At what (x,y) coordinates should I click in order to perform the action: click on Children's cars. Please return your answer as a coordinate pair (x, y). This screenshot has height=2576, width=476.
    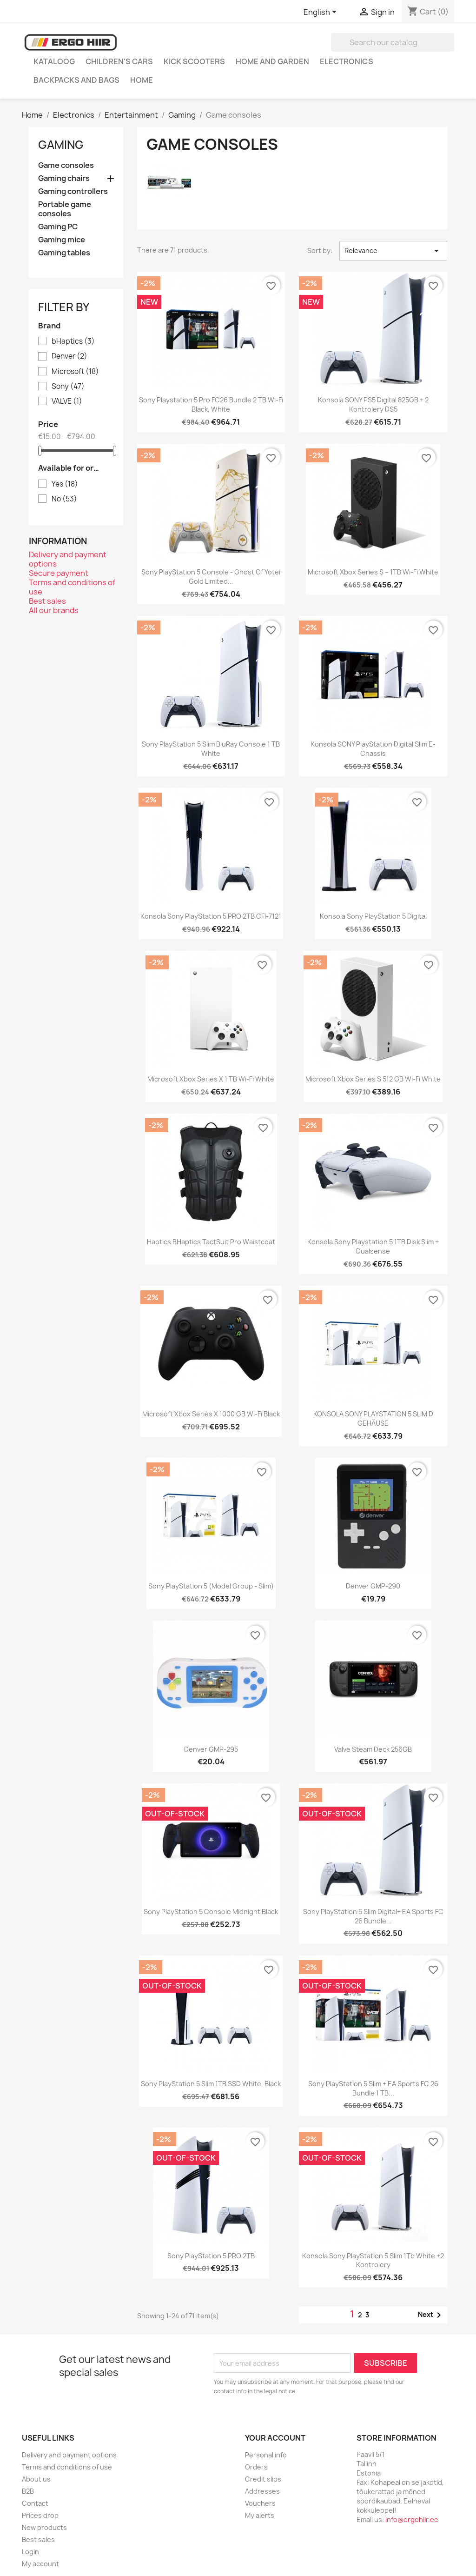
    Looking at the image, I should click on (119, 61).